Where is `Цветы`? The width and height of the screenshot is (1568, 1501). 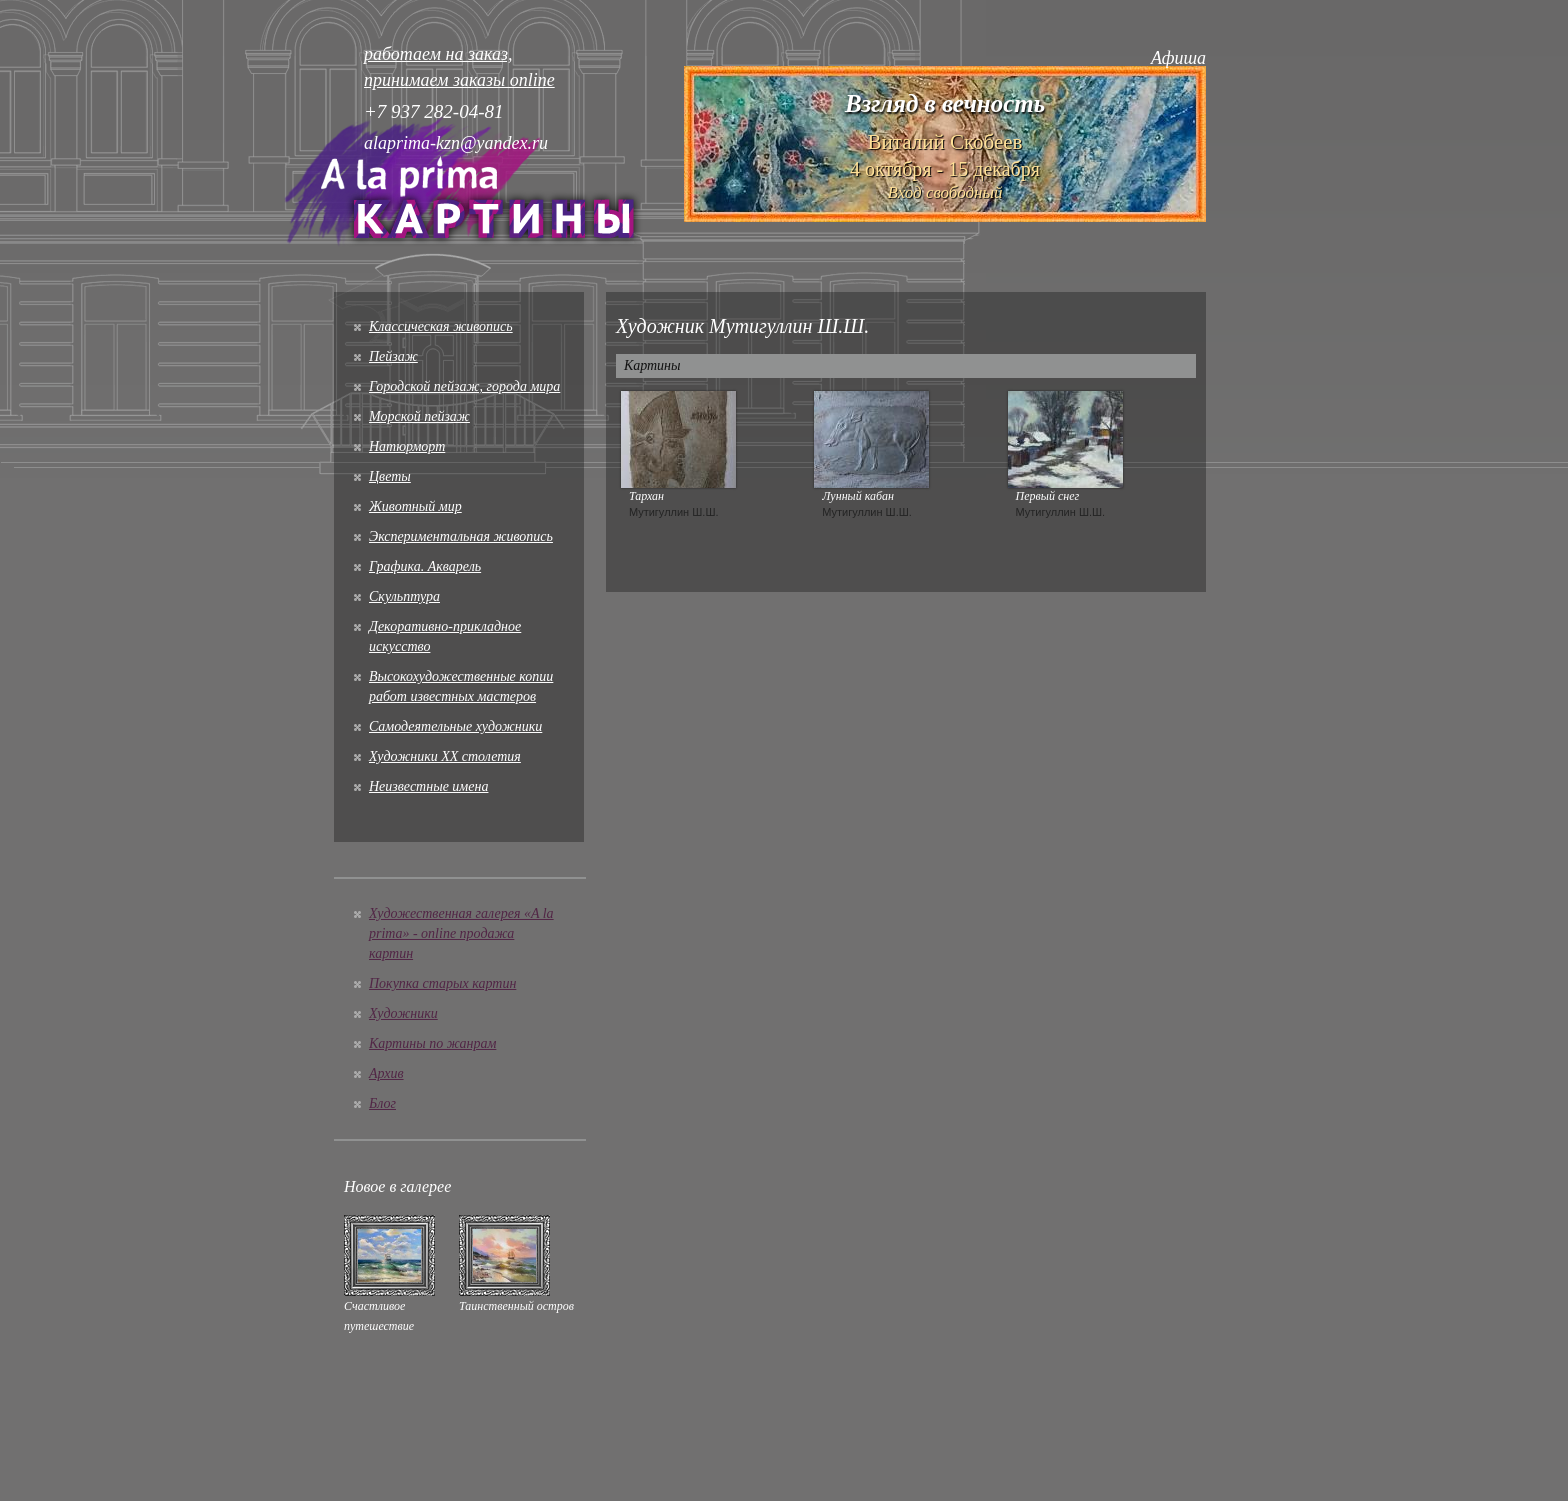 Цветы is located at coordinates (390, 476).